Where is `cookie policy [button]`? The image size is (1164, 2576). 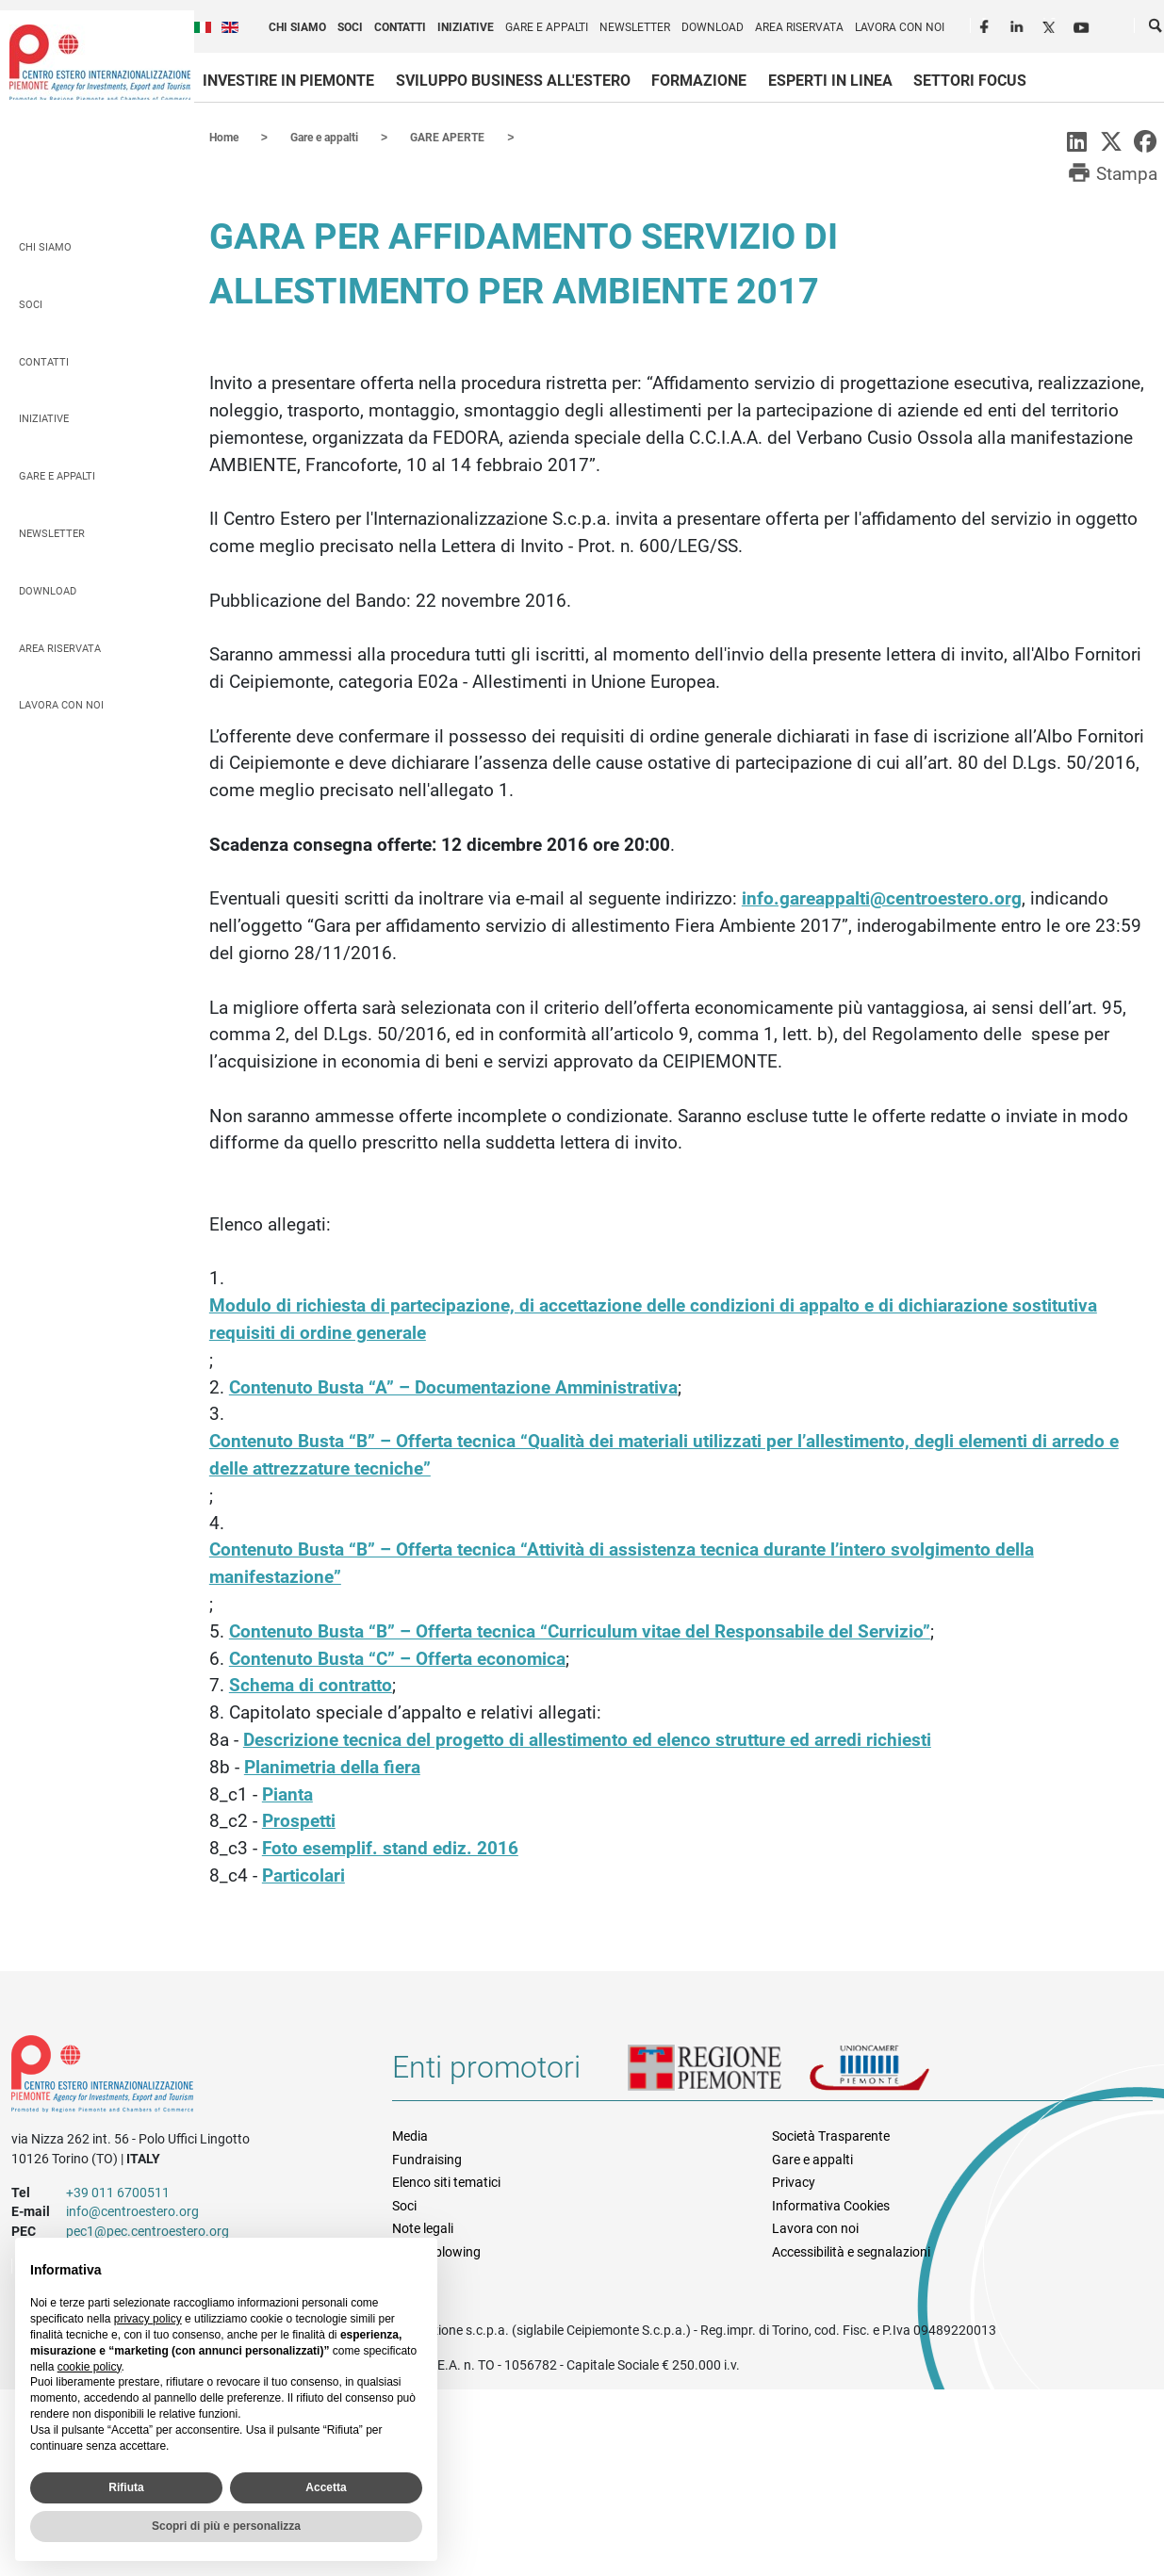 cookie policy [button] is located at coordinates (89, 2366).